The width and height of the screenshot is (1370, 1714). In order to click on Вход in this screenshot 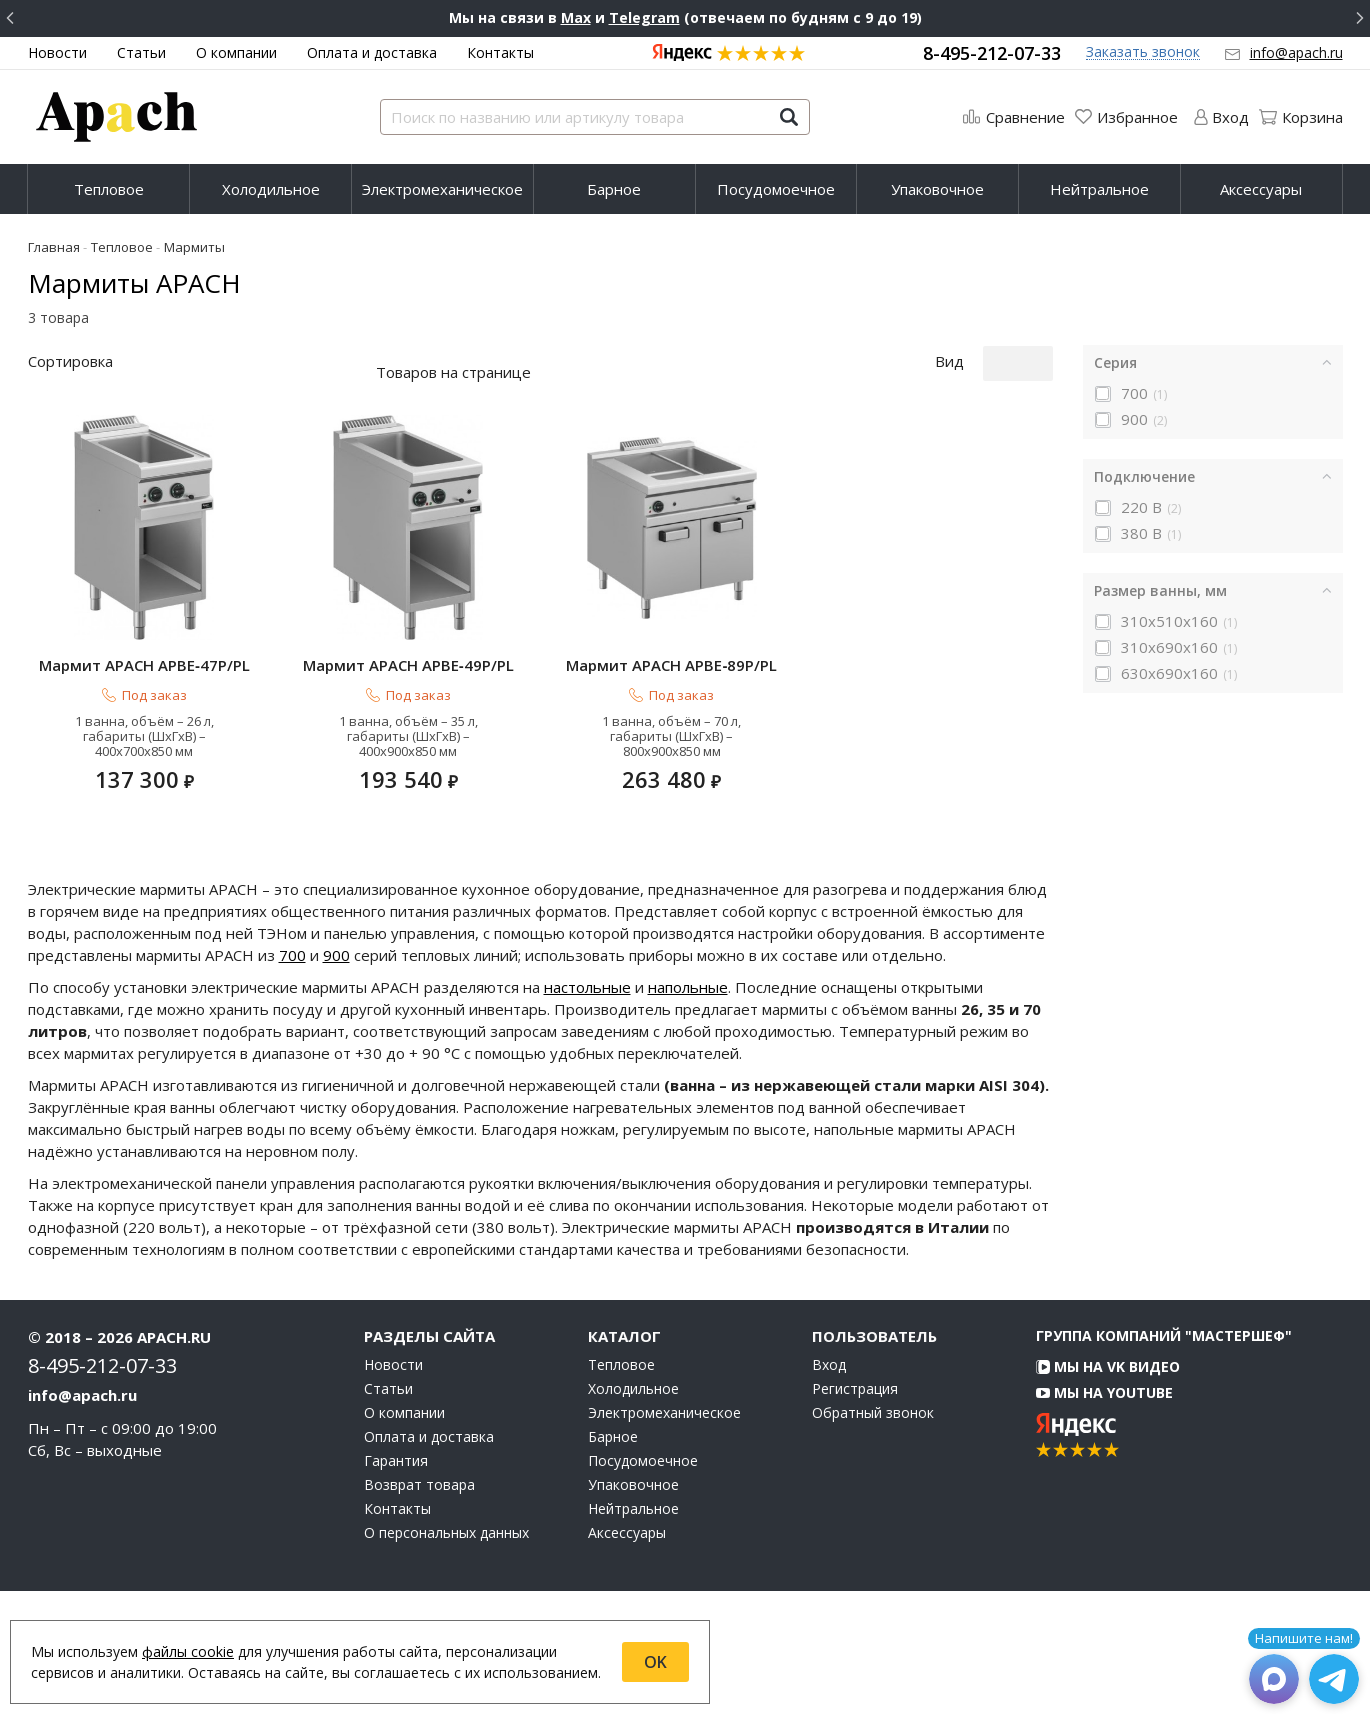, I will do `click(829, 1488)`.